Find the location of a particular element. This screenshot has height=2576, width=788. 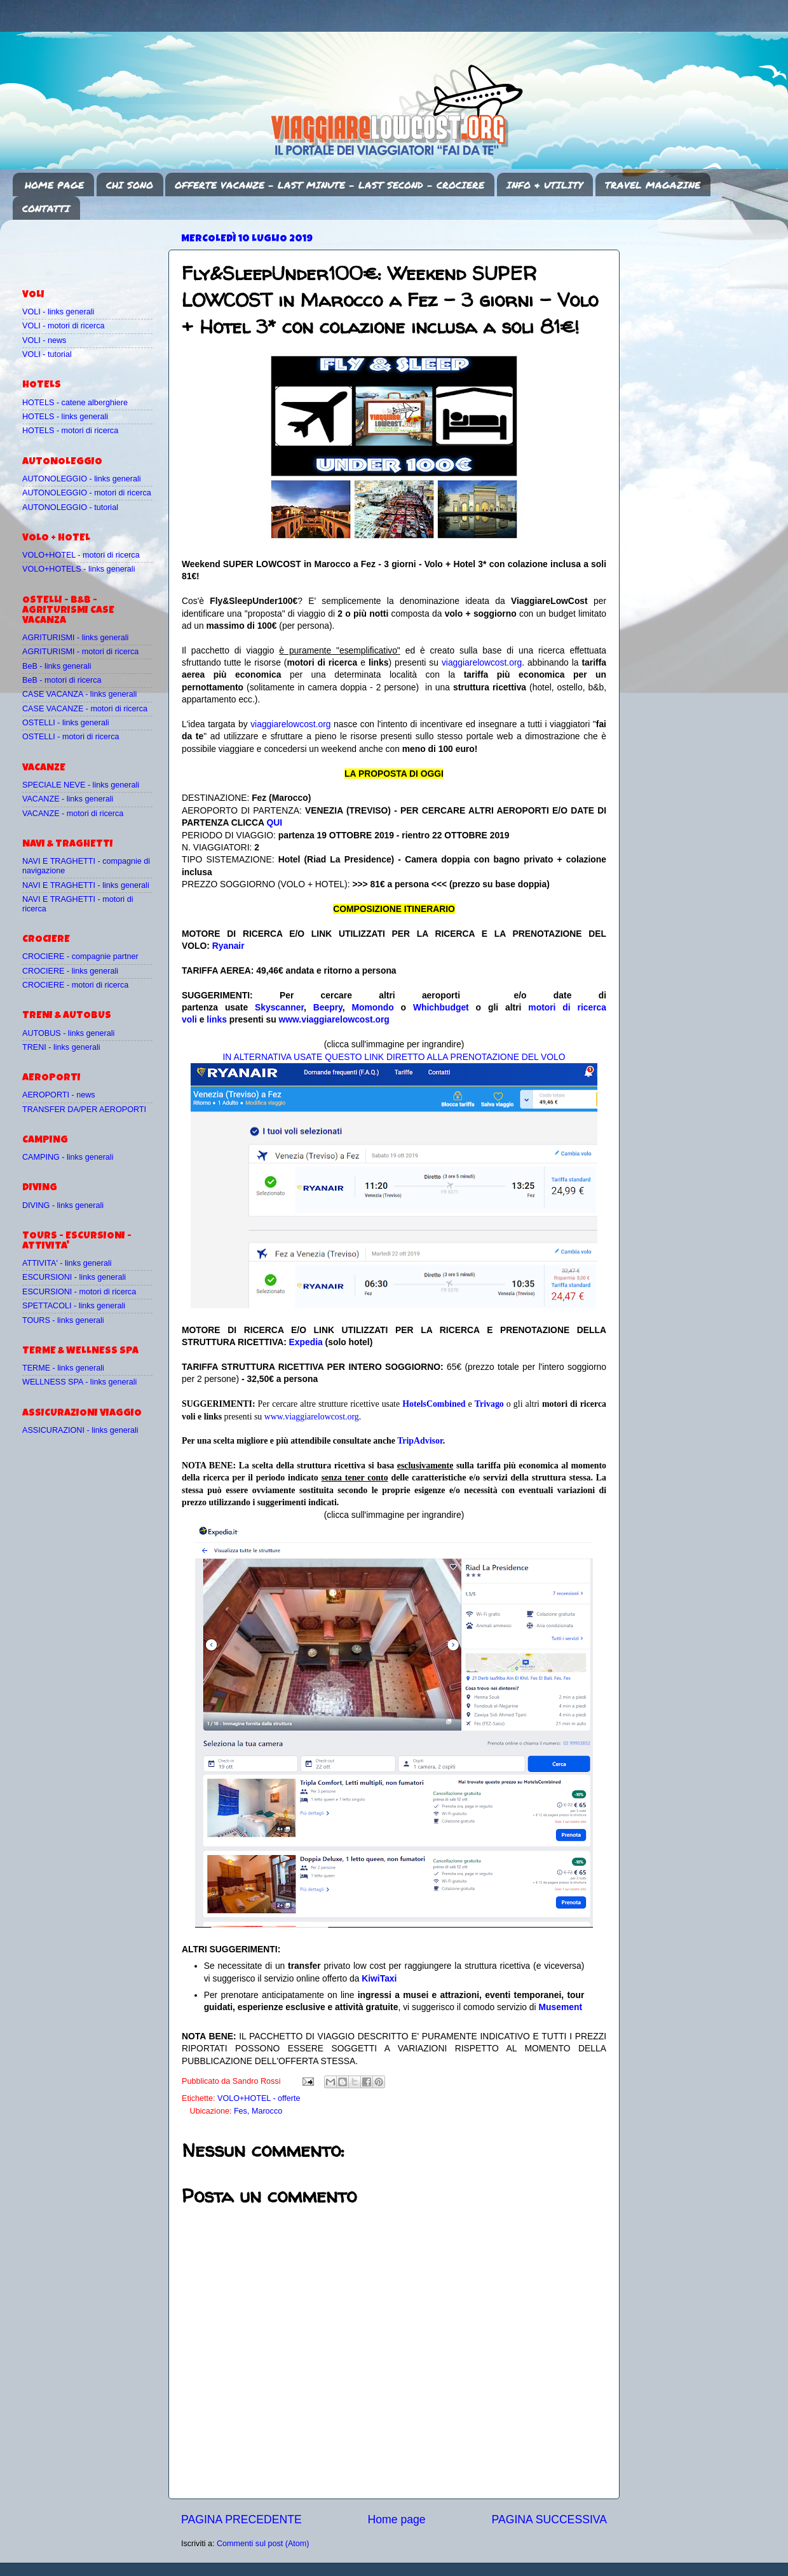

AEROPORTI - news is located at coordinates (58, 1094).